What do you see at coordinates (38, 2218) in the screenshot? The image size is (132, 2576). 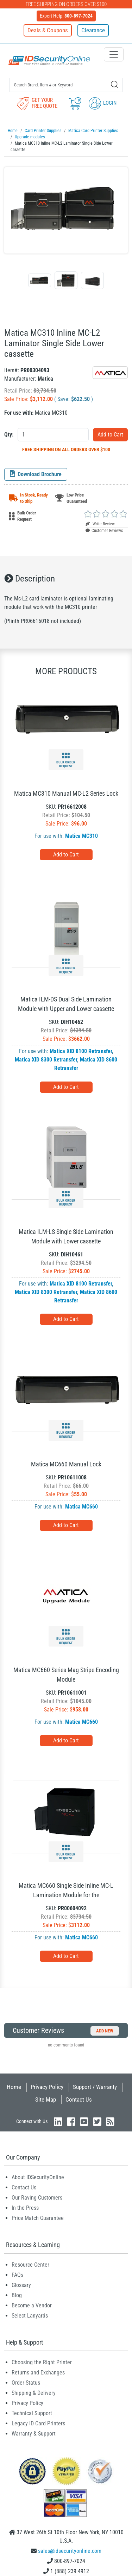 I see `Price Match Guarantee` at bounding box center [38, 2218].